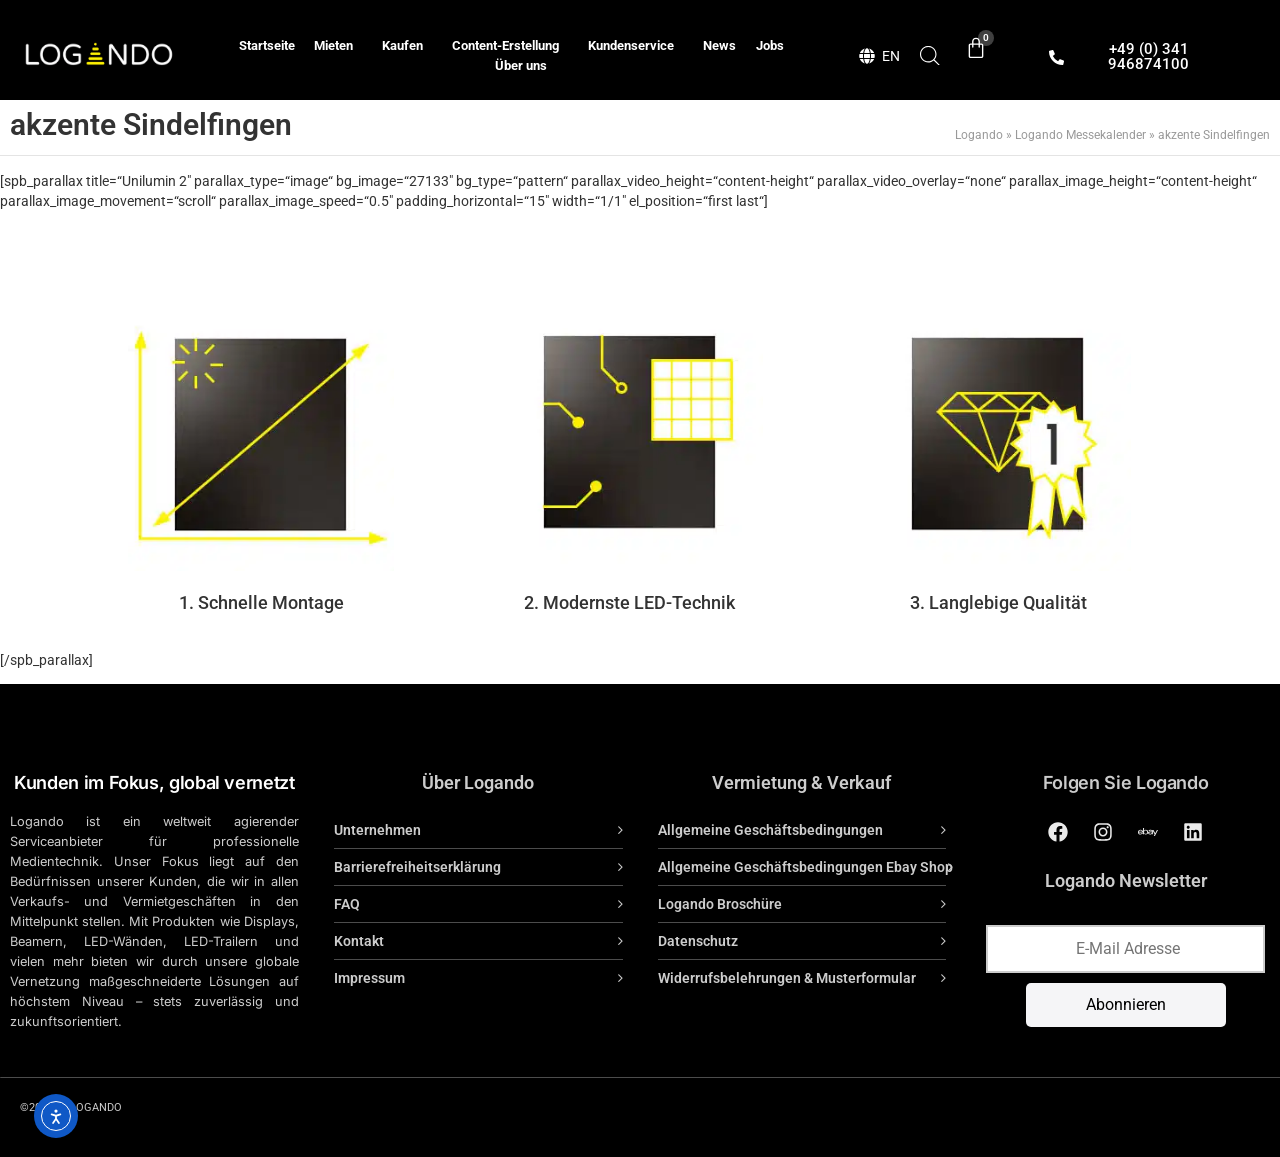  I want to click on Kaufen, so click(407, 46).